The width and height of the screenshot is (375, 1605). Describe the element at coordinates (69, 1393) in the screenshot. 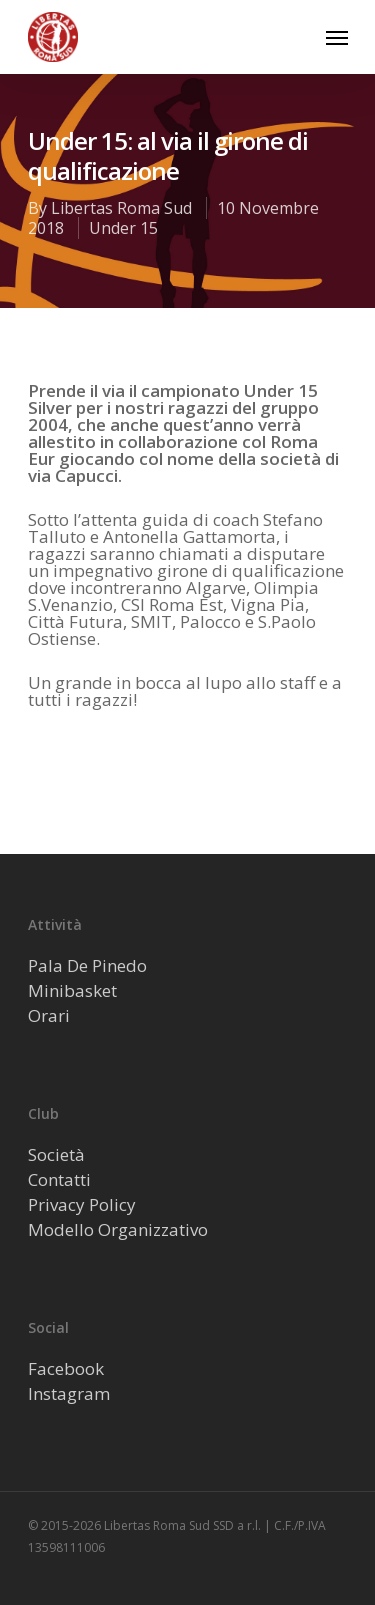

I see `Instagram` at that location.